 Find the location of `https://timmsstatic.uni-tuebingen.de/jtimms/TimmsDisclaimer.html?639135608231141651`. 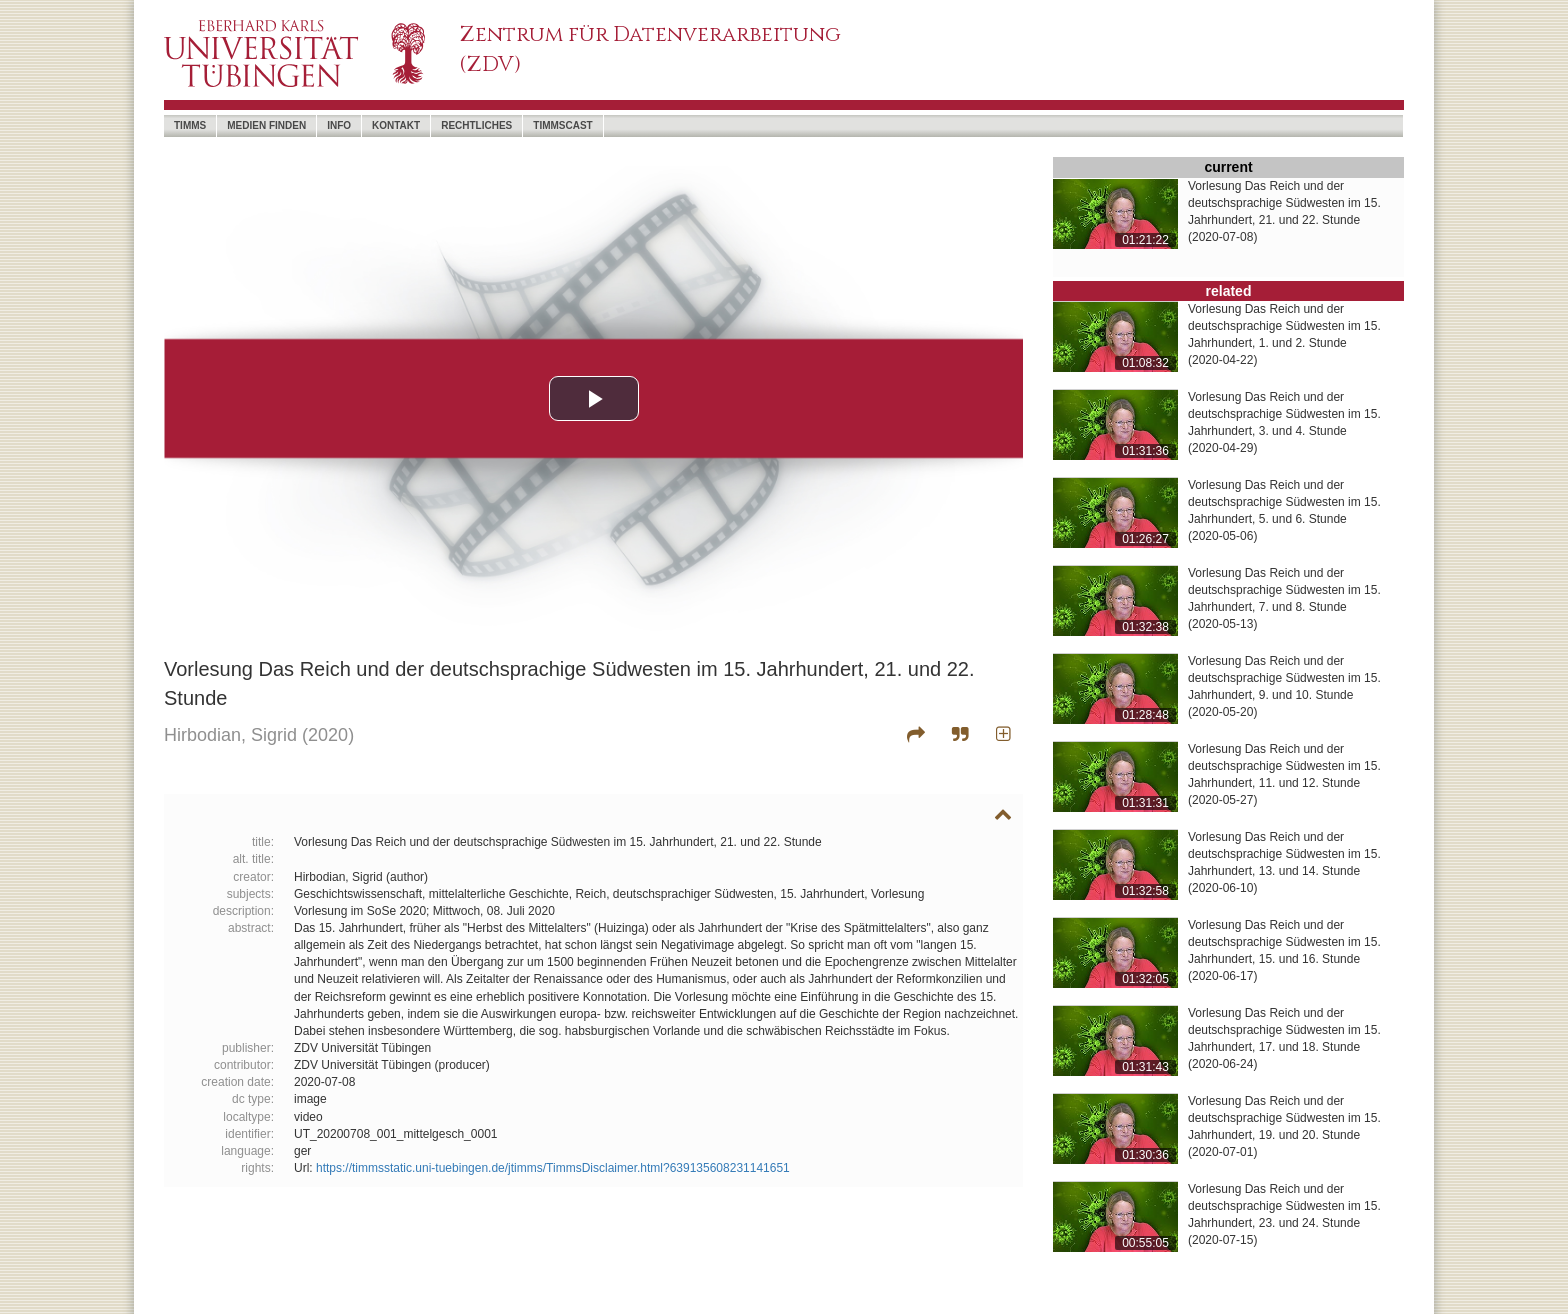

https://timmsstatic.uni-tuebingen.de/jtimms/TimmsDisclaimer.html?639135608231141651 is located at coordinates (553, 1168).